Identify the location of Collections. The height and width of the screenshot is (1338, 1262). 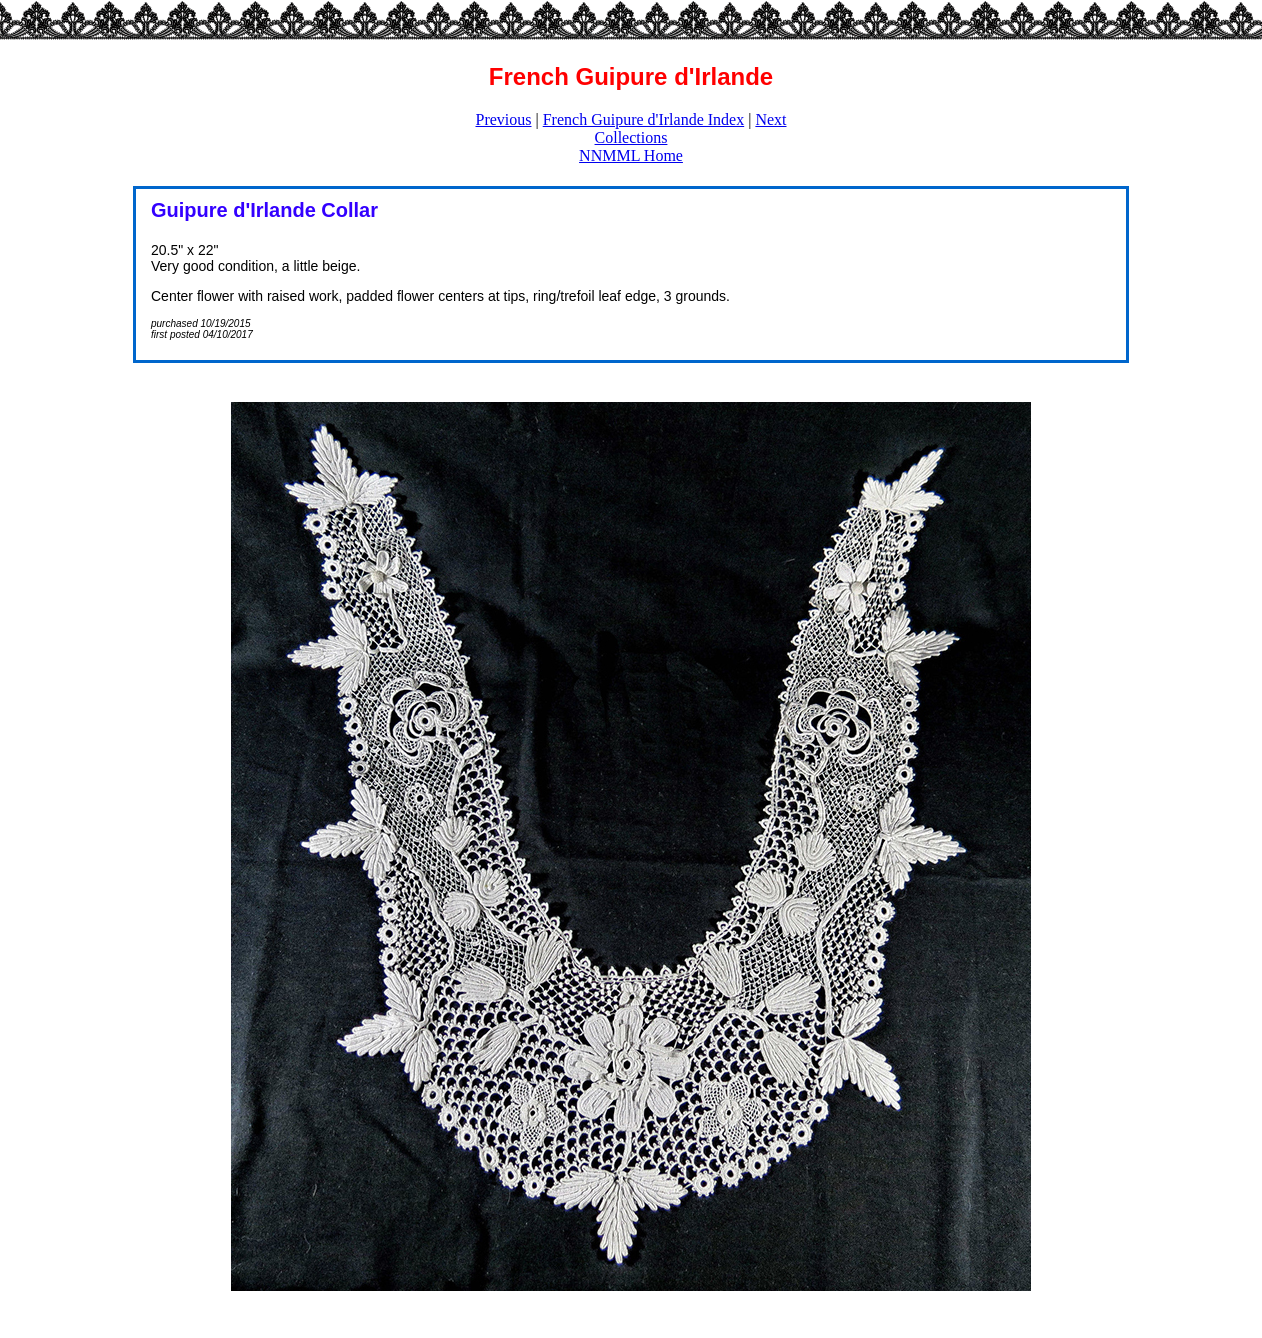
(631, 137).